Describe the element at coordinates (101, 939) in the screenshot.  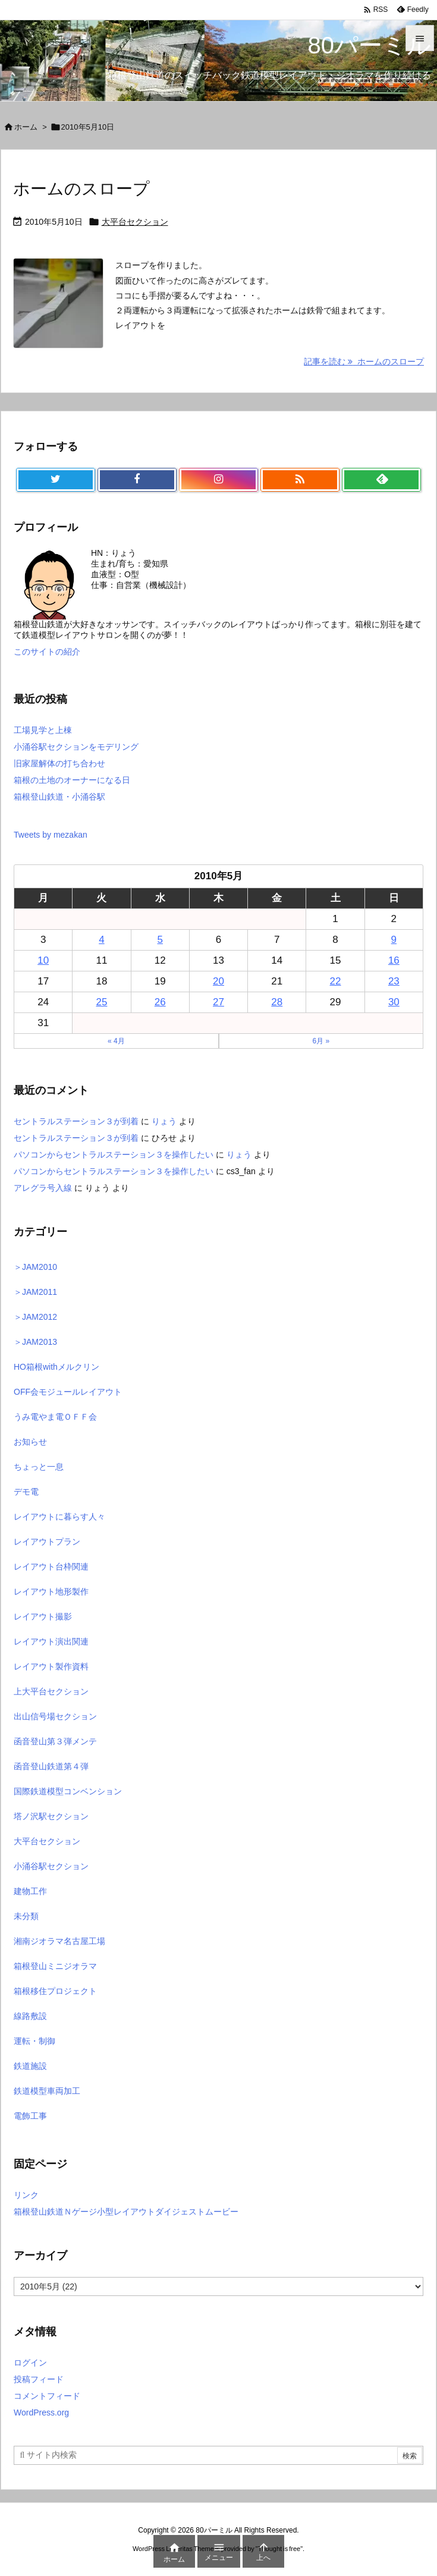
I see `4 [2010年5月4日 に投稿を公開]` at that location.